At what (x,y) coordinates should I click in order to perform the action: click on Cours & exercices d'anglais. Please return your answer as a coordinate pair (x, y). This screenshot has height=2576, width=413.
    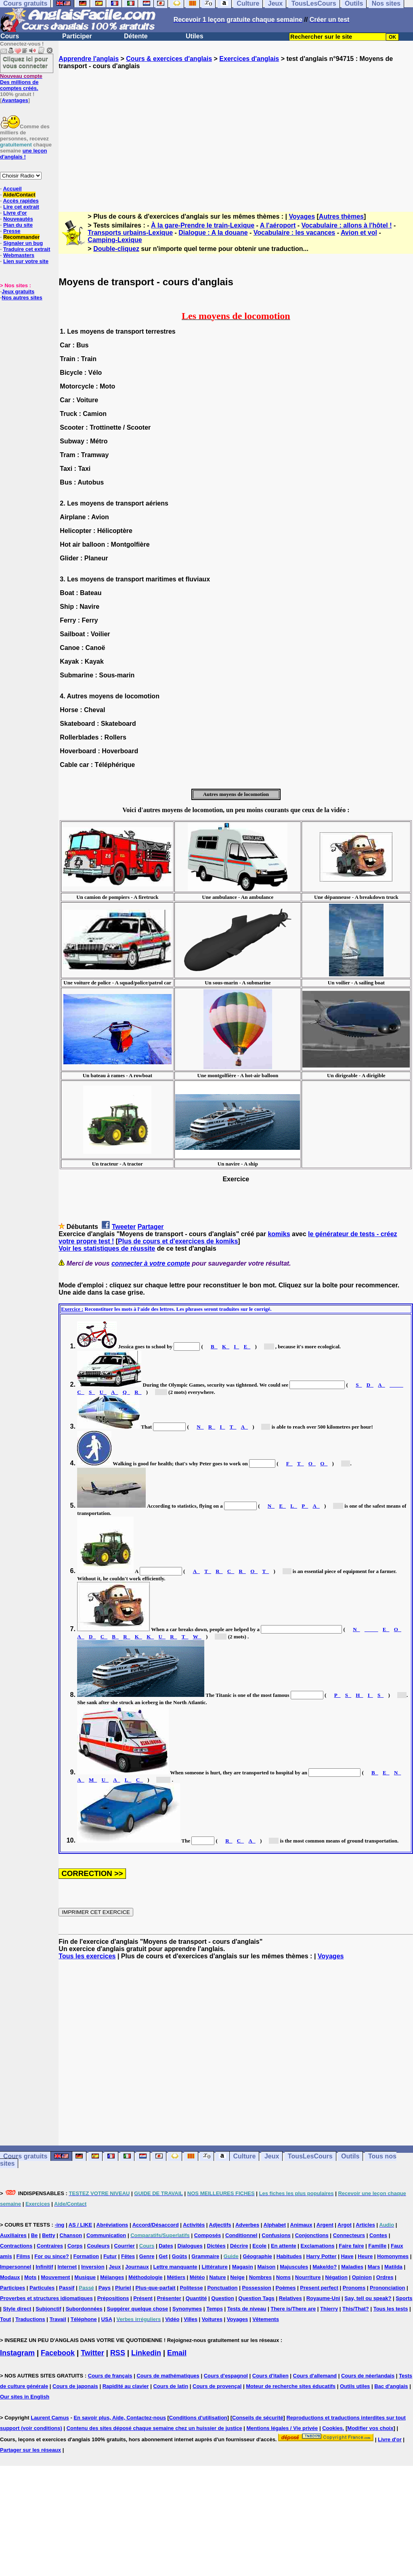
    Looking at the image, I should click on (169, 58).